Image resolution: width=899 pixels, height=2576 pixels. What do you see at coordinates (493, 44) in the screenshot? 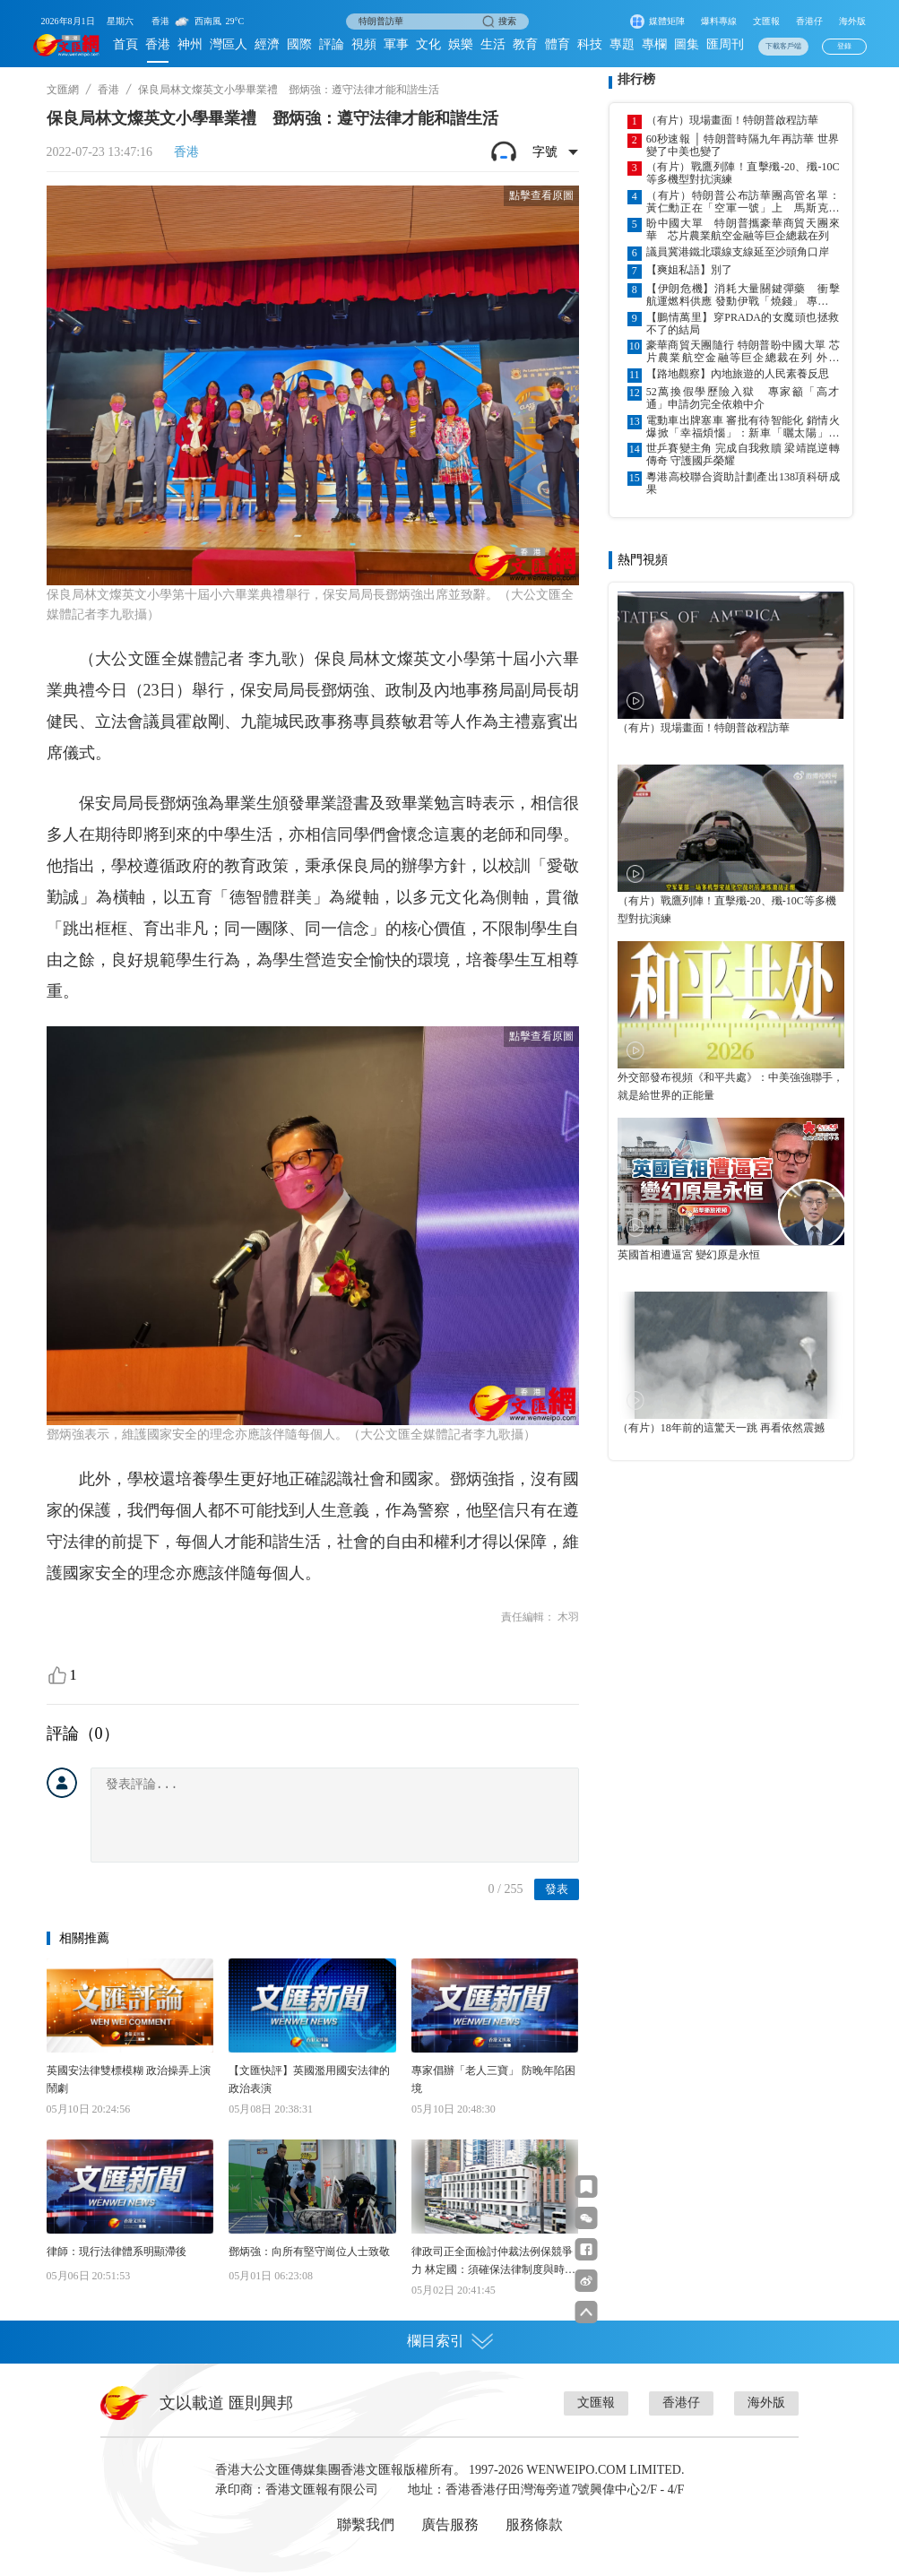
I see `生活` at bounding box center [493, 44].